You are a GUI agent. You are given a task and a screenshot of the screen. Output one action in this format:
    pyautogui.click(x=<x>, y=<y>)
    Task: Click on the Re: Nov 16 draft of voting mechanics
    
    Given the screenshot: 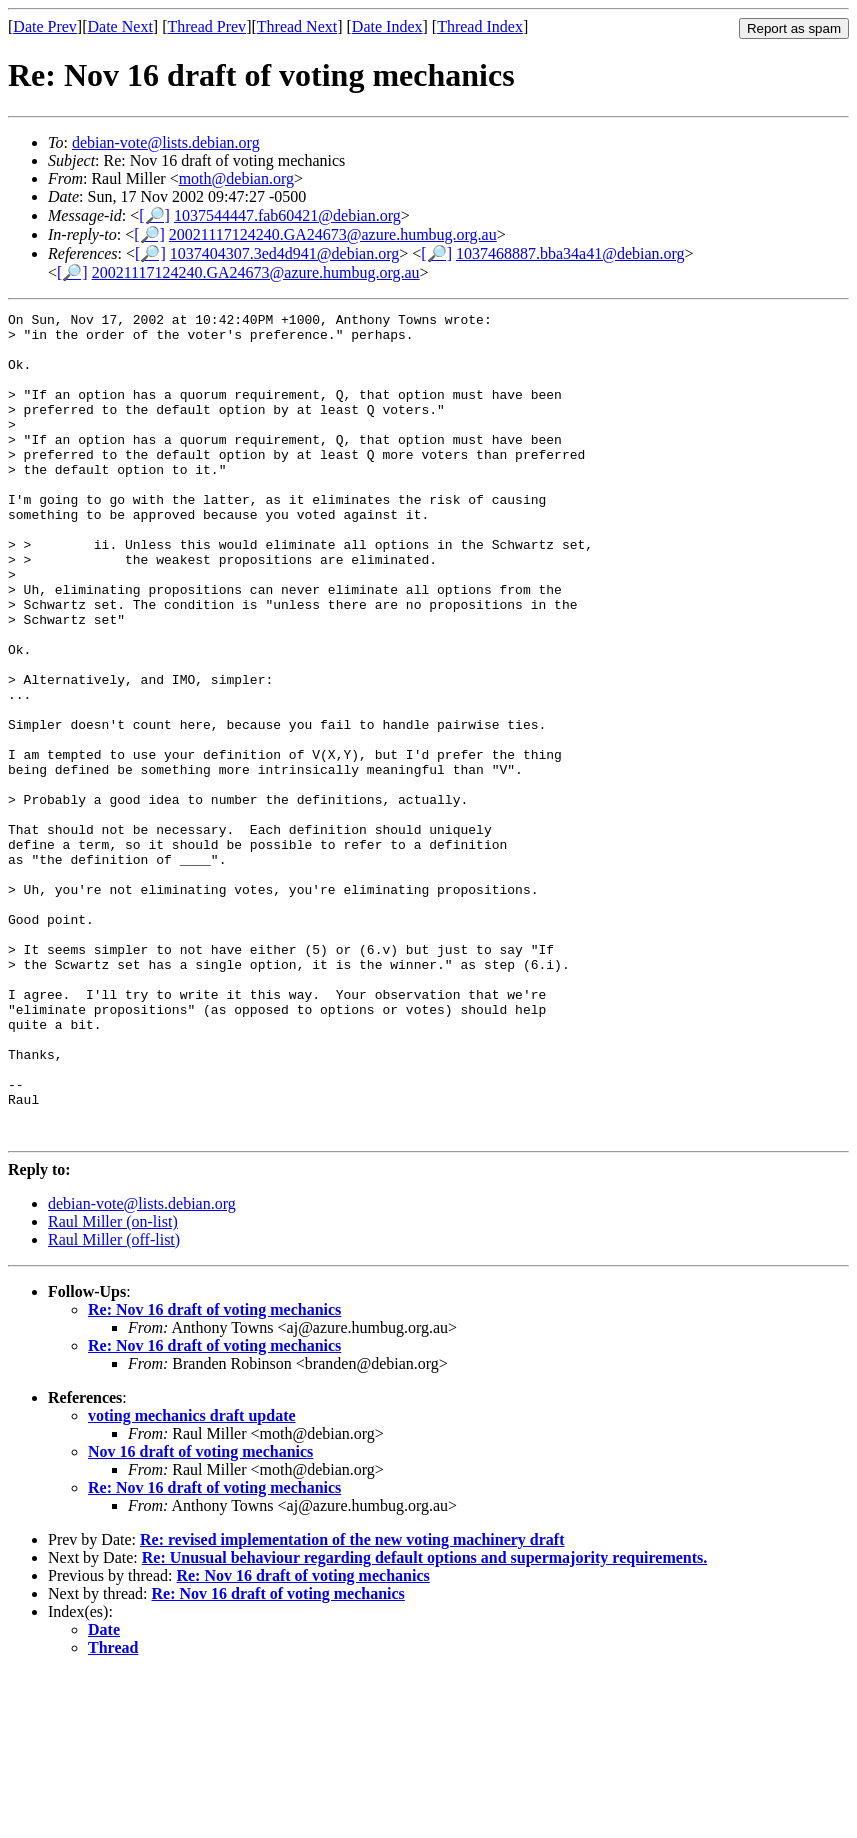 What is the action you would take?
    pyautogui.click(x=214, y=1474)
    